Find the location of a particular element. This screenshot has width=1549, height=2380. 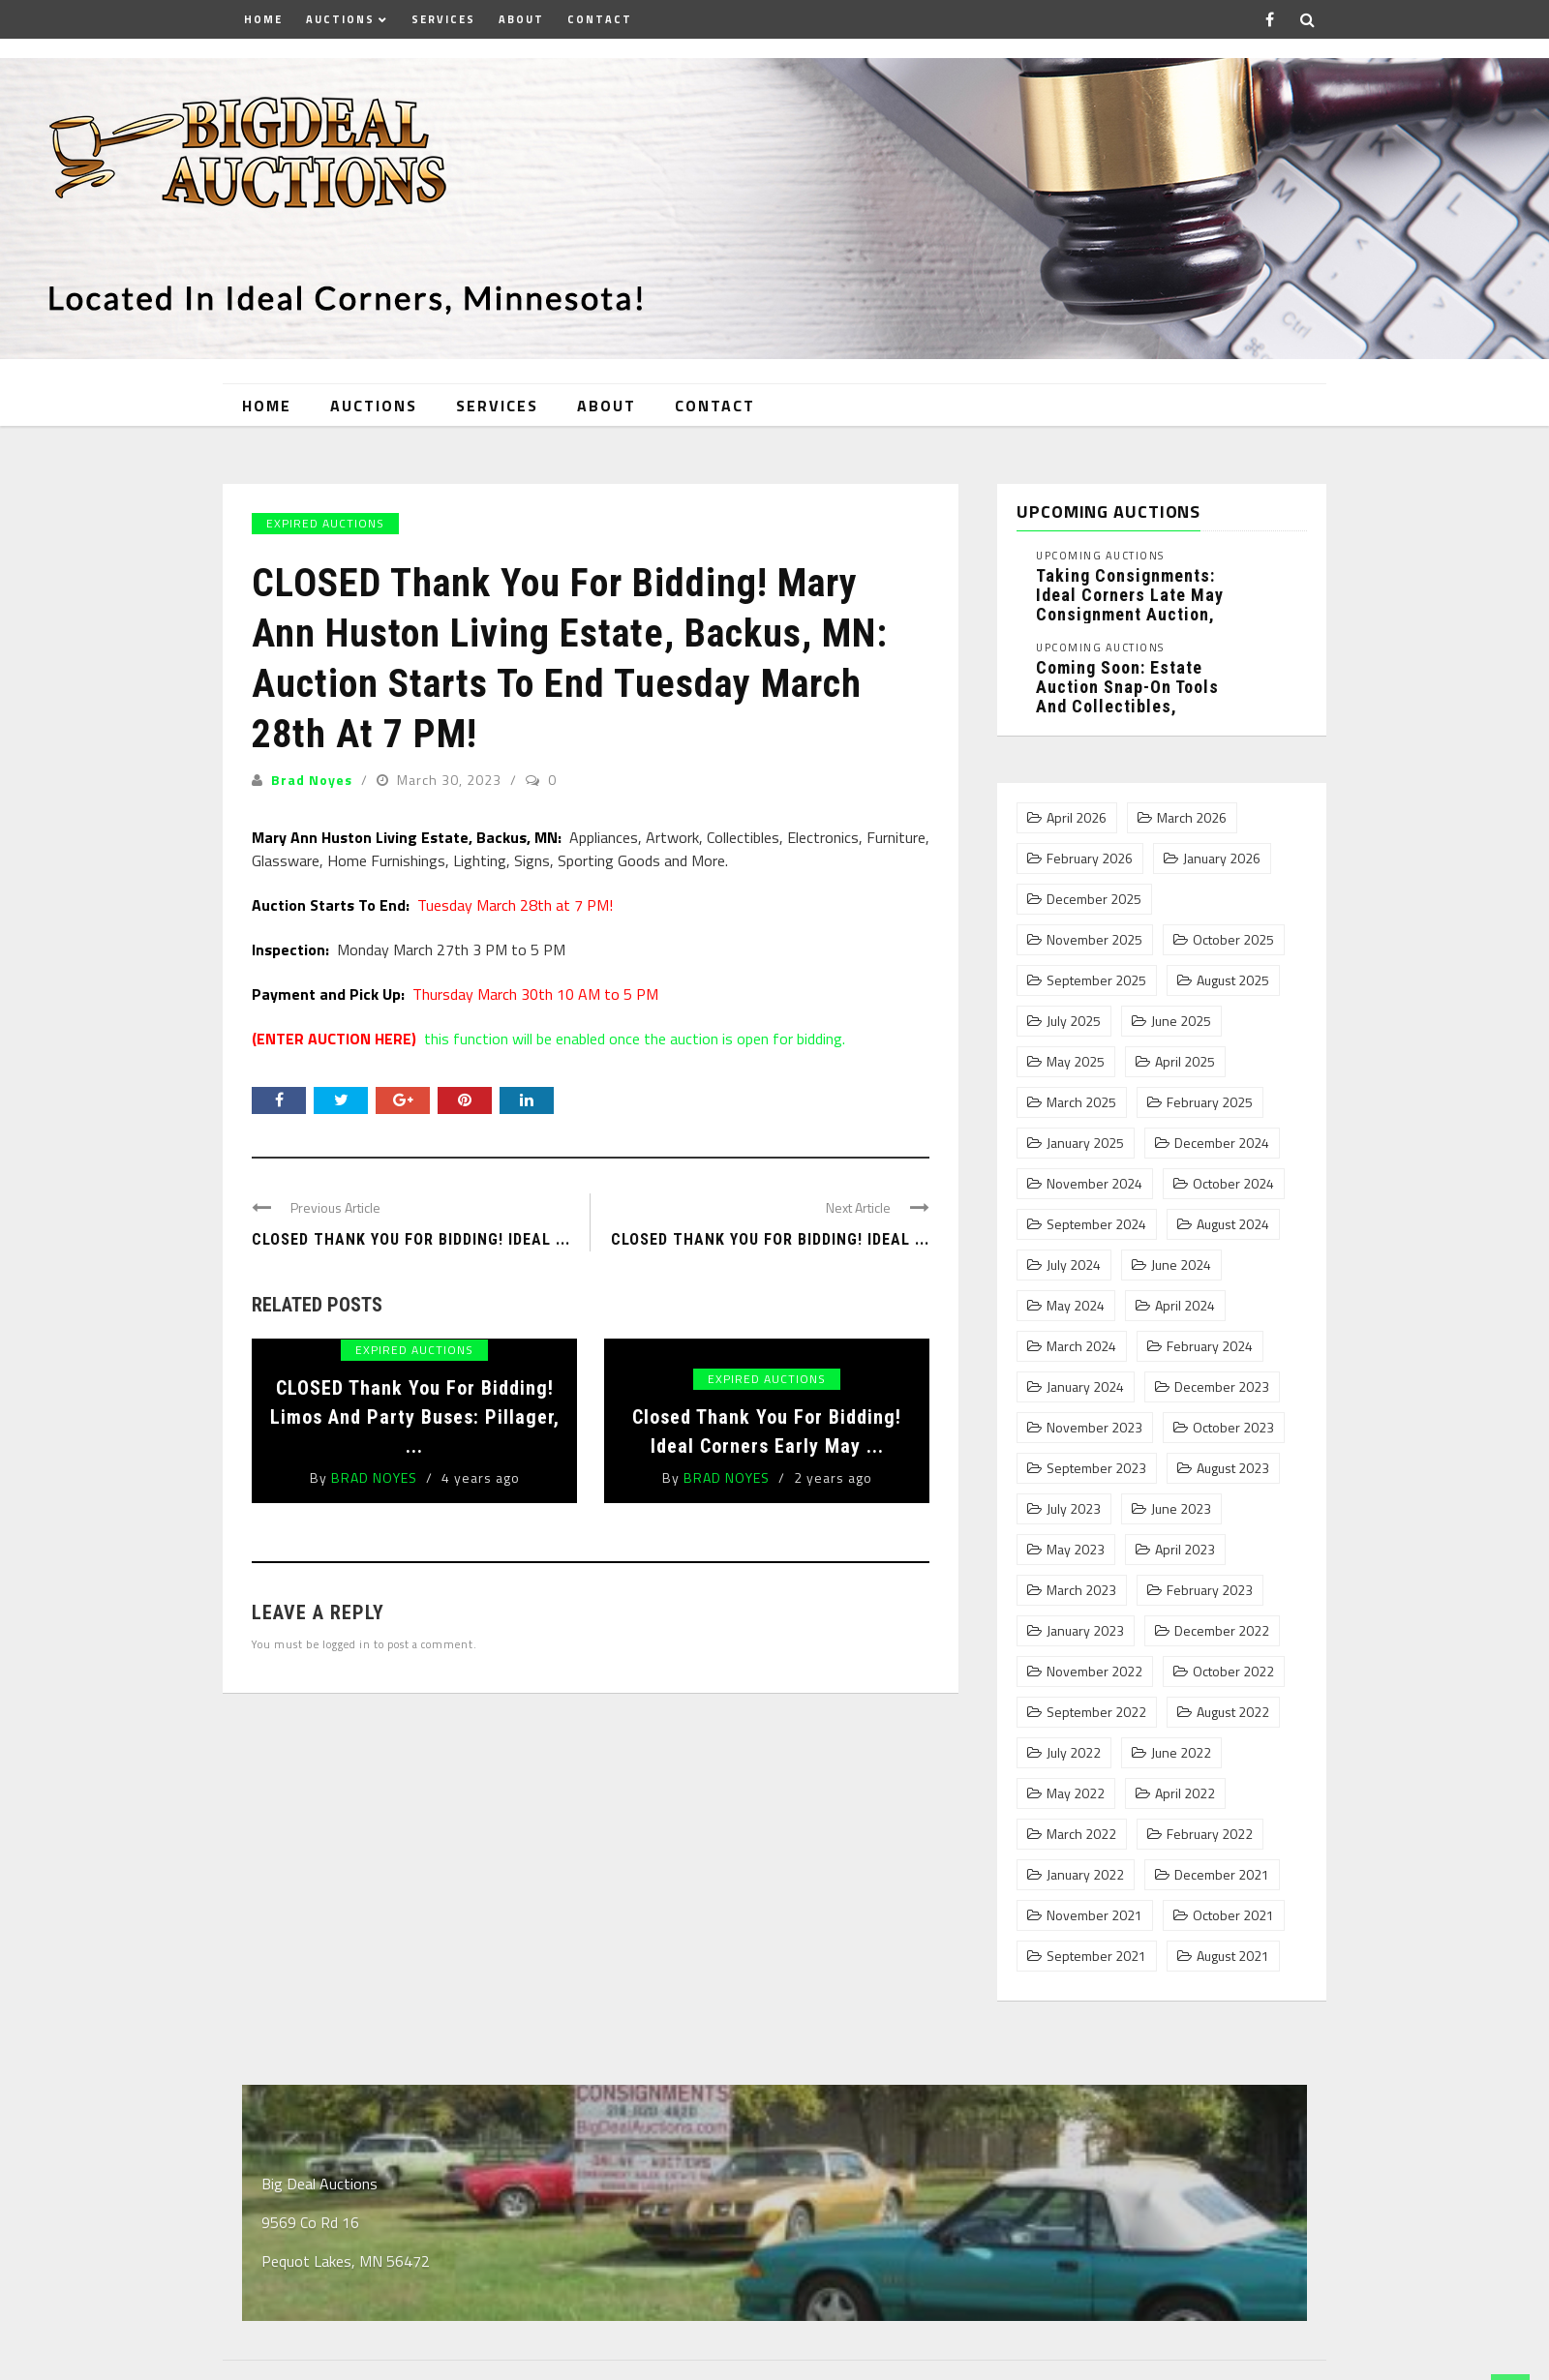

January 2026 is located at coordinates (1221, 858).